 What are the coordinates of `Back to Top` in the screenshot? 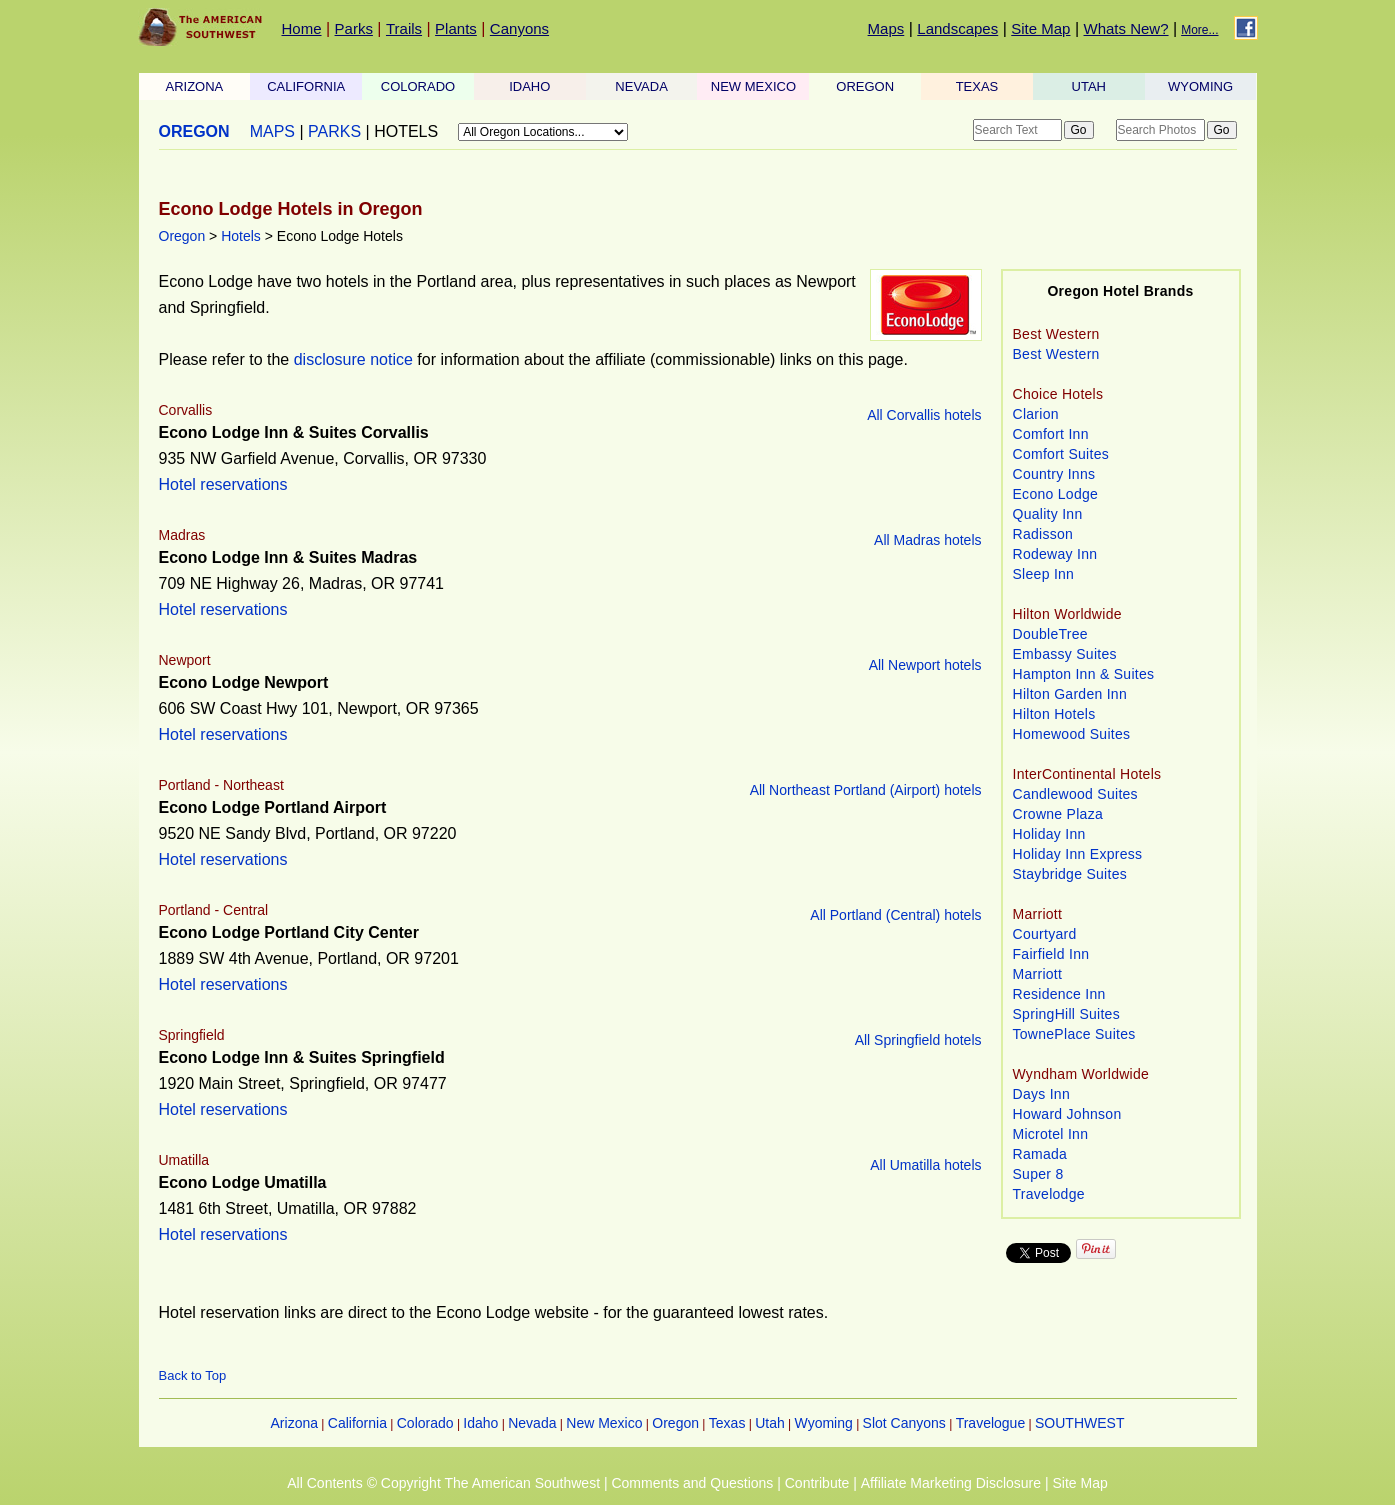 It's located at (193, 1375).